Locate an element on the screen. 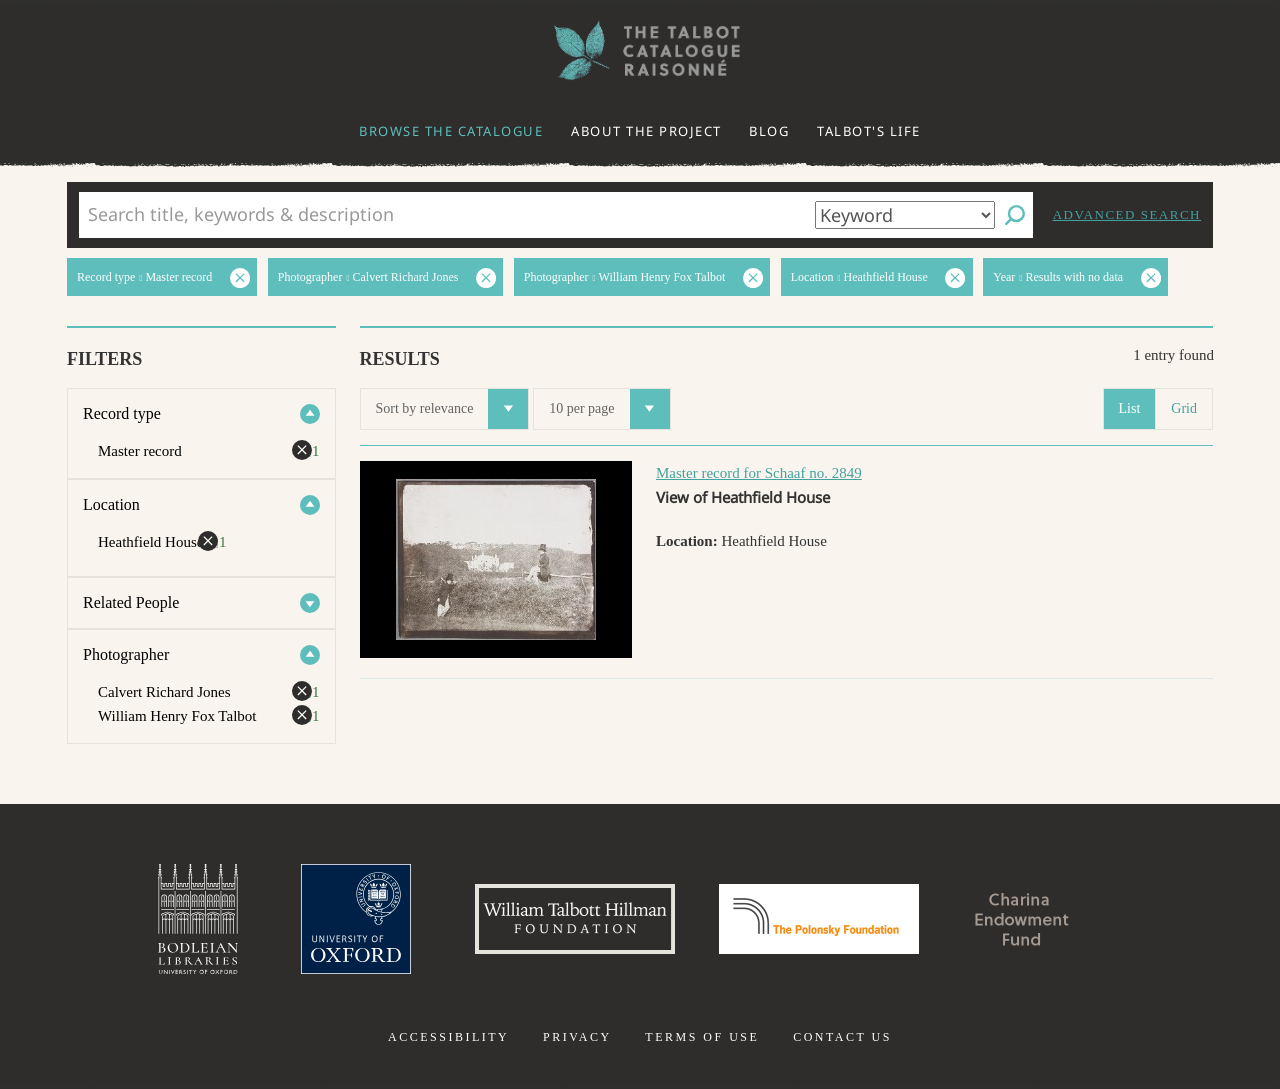 The image size is (1280, 1089). Talbot's life is located at coordinates (869, 131).